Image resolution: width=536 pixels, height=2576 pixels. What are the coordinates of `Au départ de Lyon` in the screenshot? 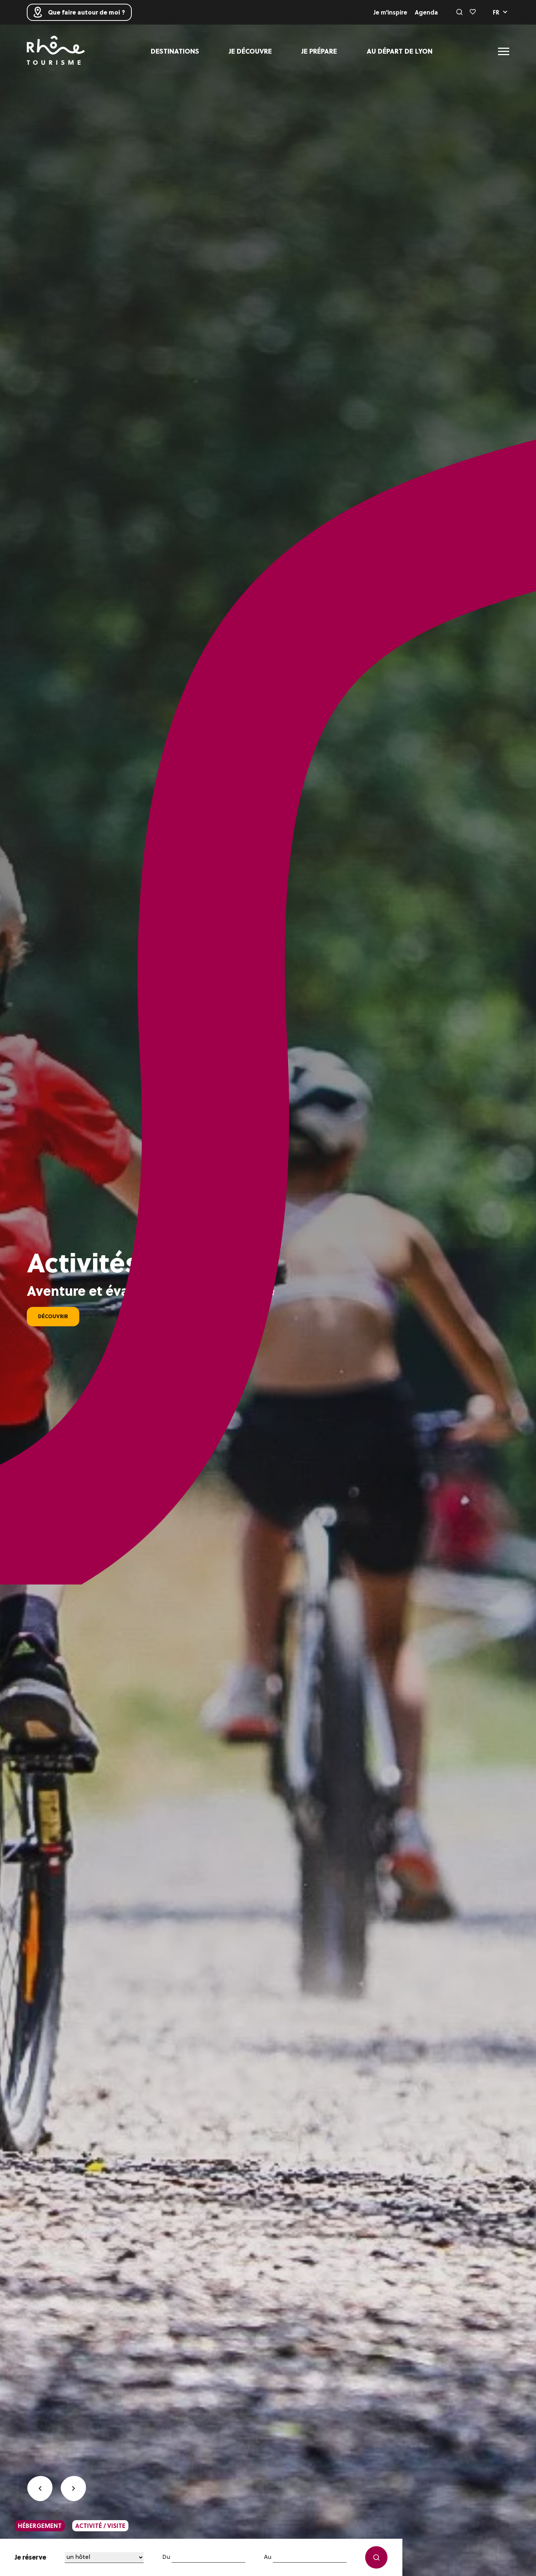 It's located at (400, 51).